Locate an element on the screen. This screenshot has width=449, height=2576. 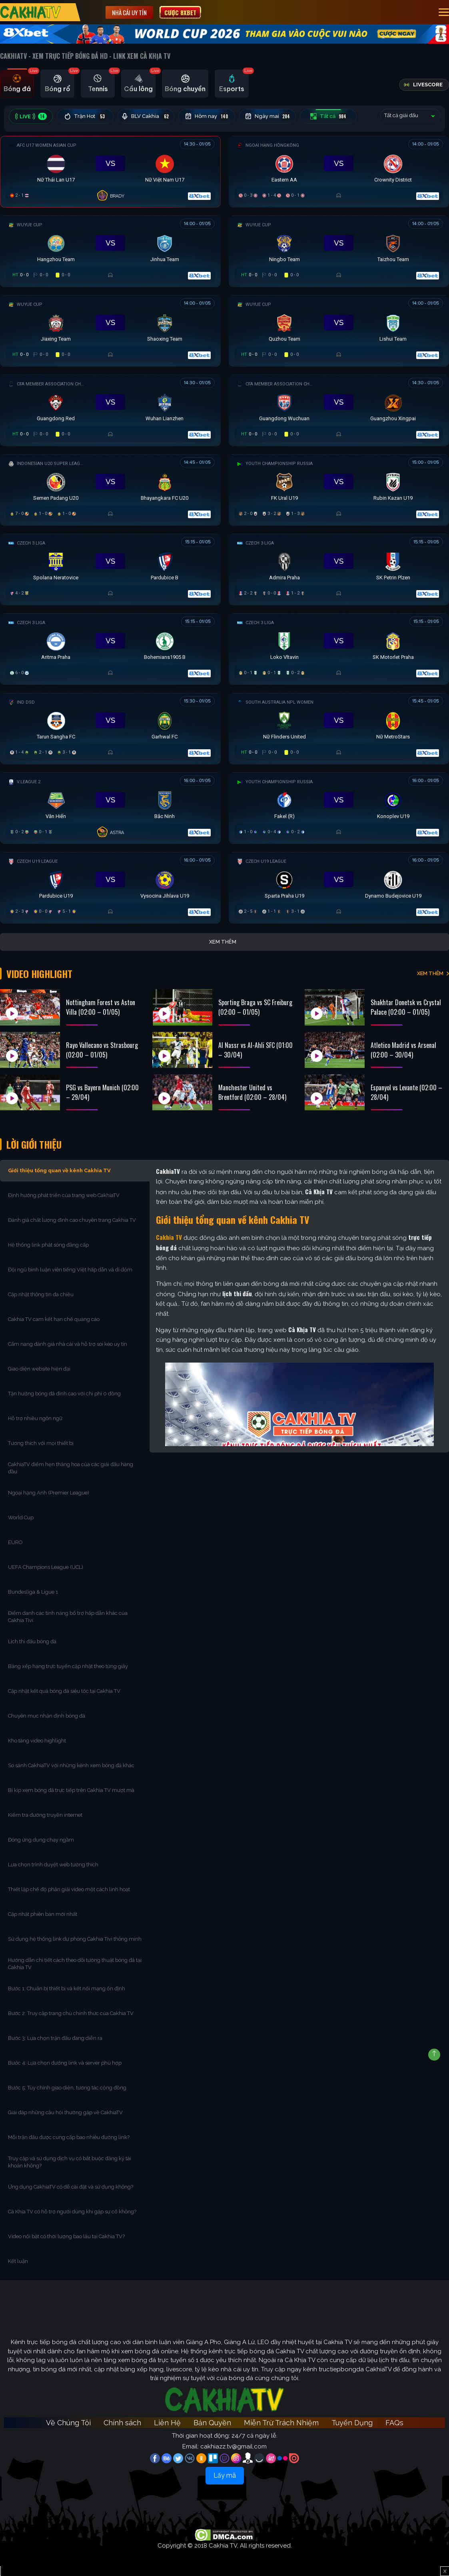
Hỗ trợ nhiều ngôn ngữ is located at coordinates (35, 1418).